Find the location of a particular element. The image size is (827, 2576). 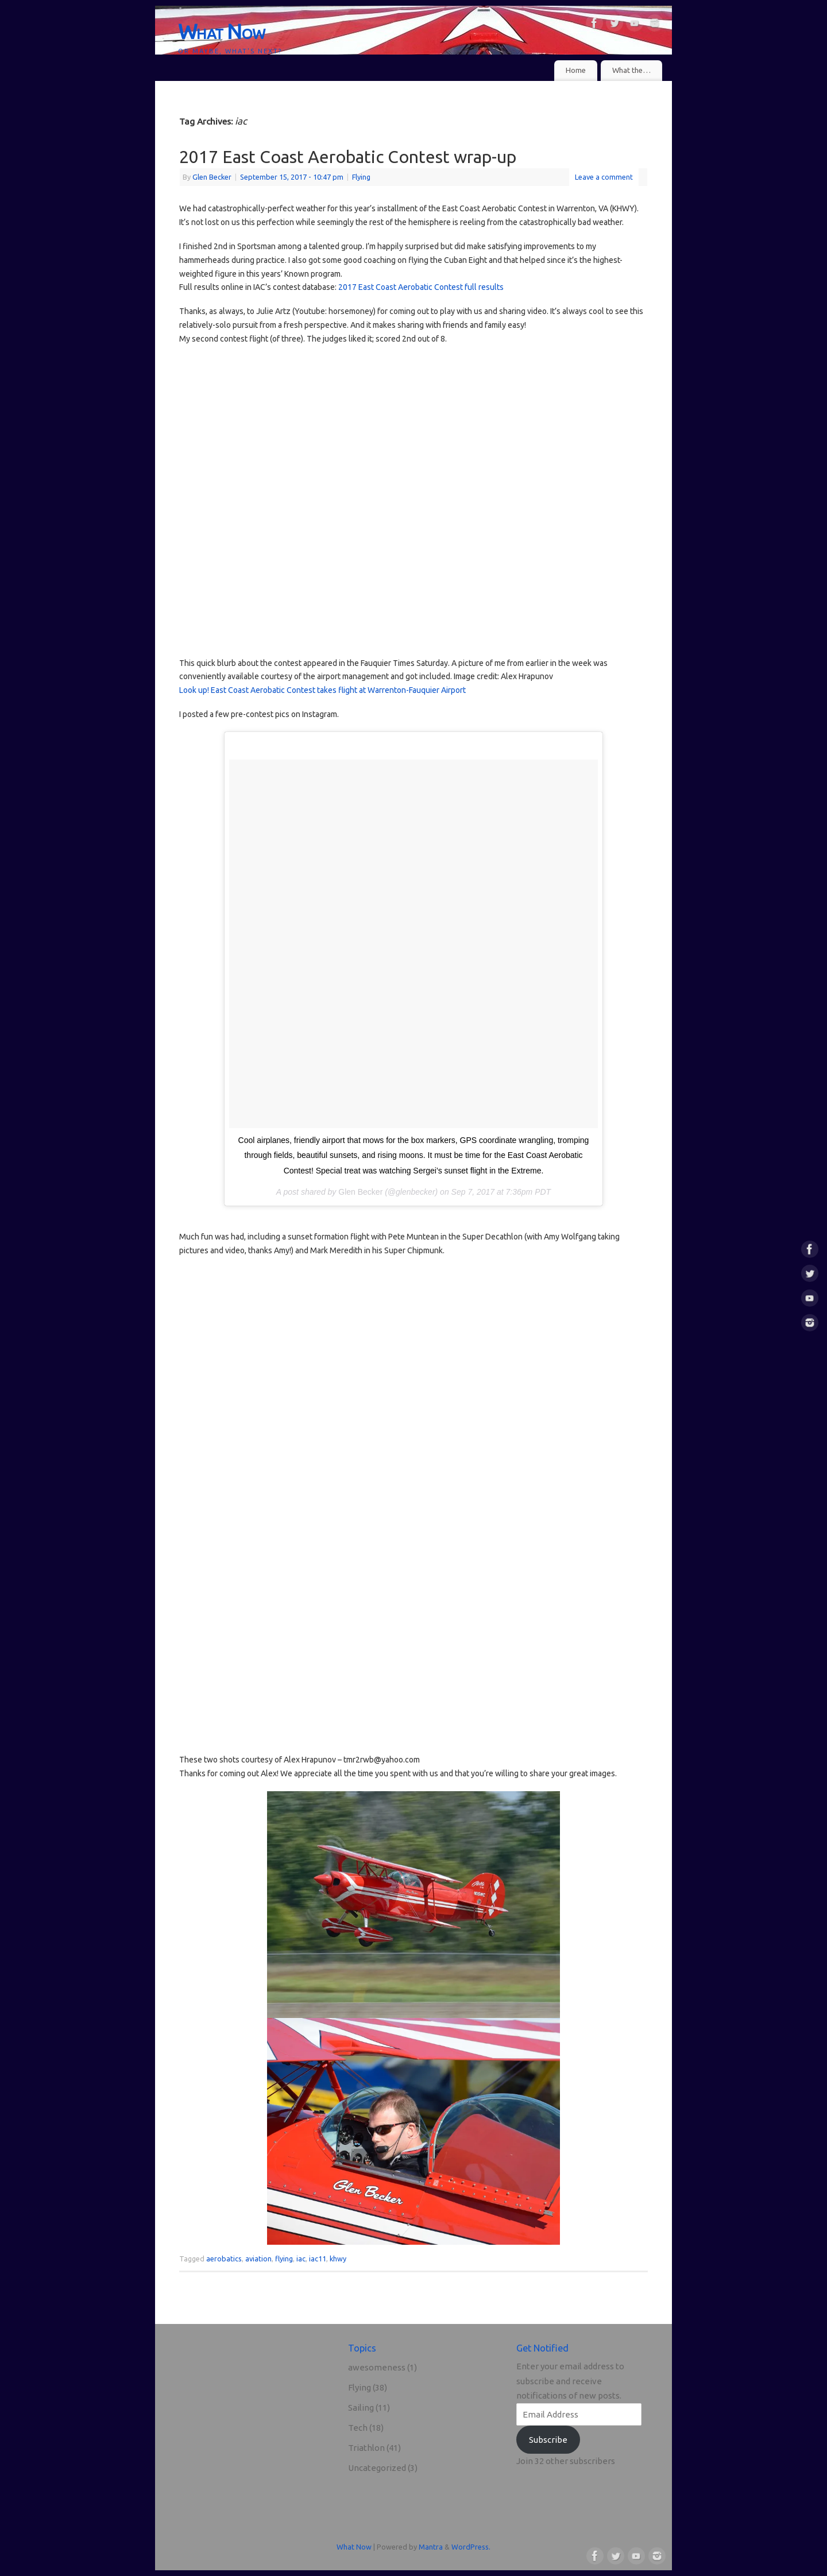

What the… is located at coordinates (631, 70).